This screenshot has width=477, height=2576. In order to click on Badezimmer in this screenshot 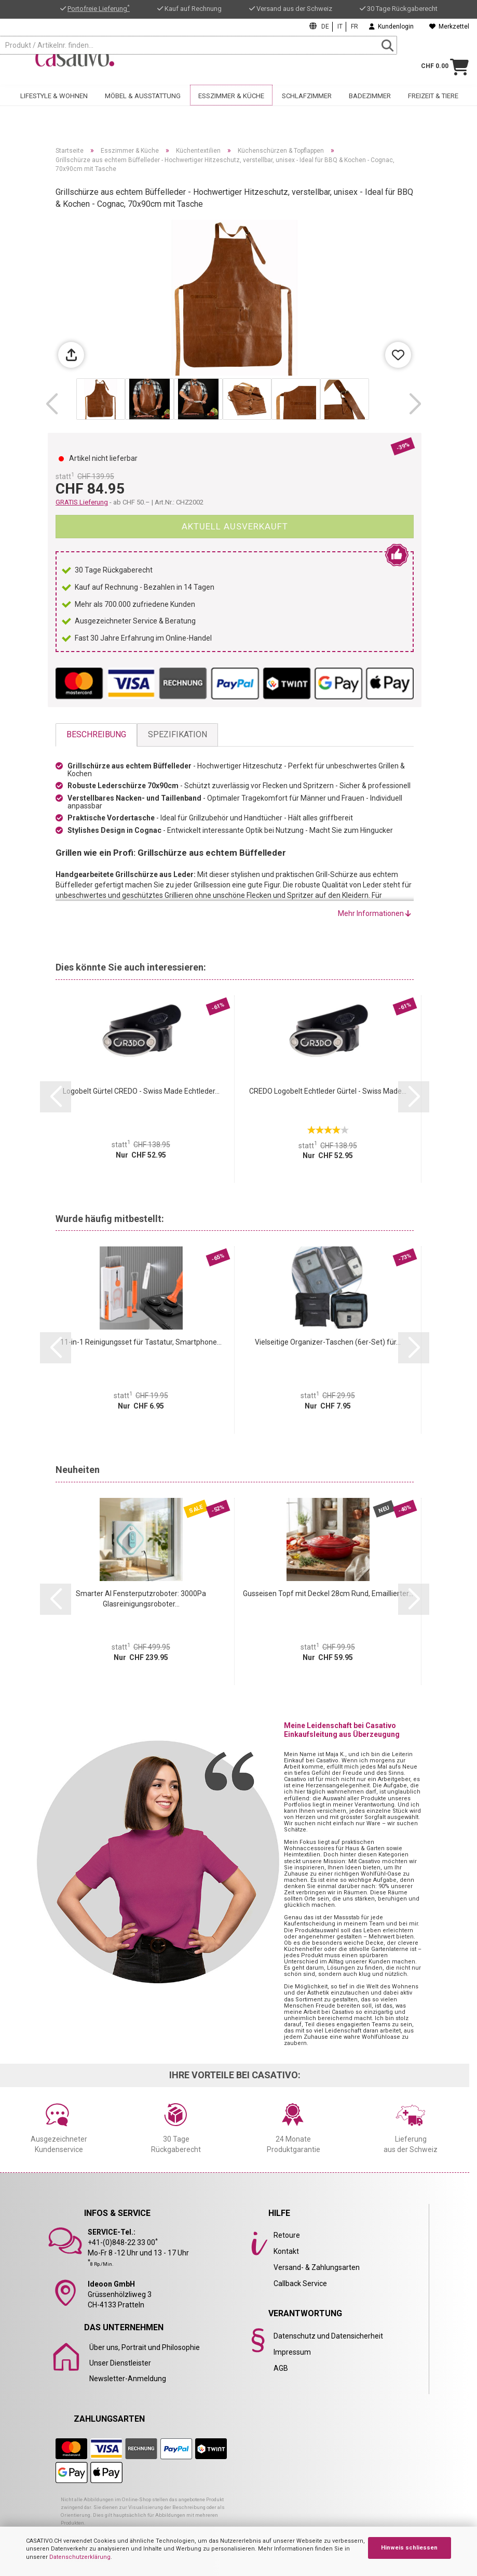, I will do `click(370, 99)`.